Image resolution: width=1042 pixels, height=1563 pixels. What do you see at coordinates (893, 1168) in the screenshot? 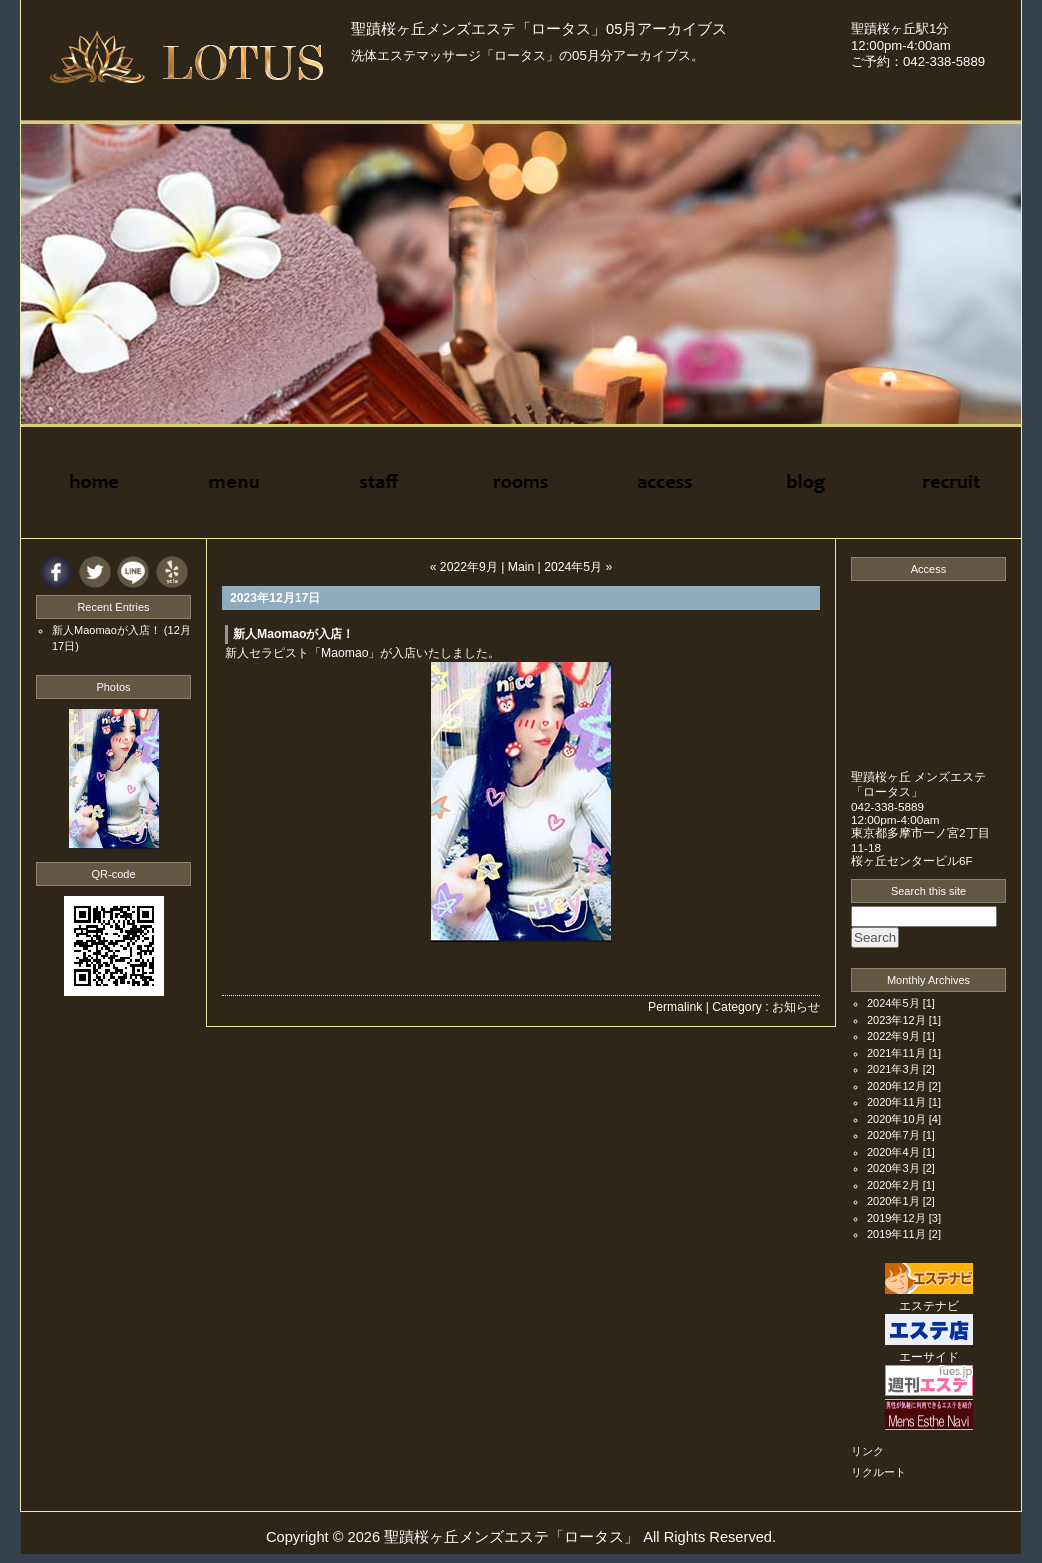
I see `2020年3月` at bounding box center [893, 1168].